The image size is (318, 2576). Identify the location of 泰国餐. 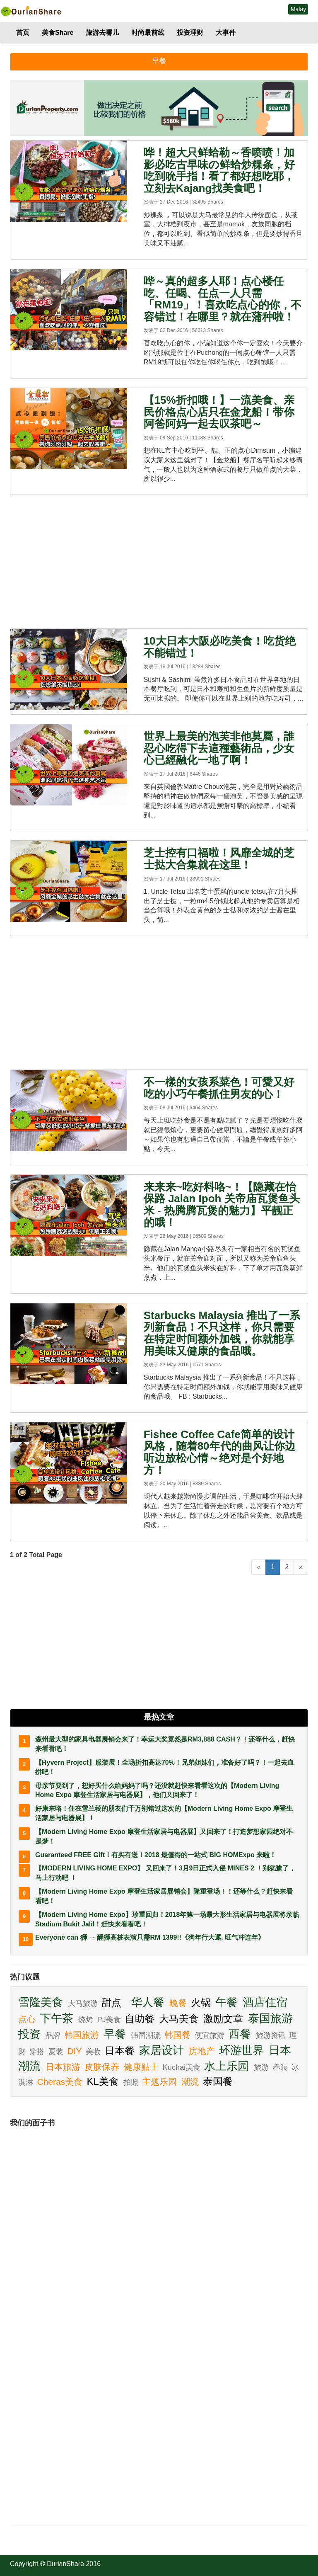
(219, 2081).